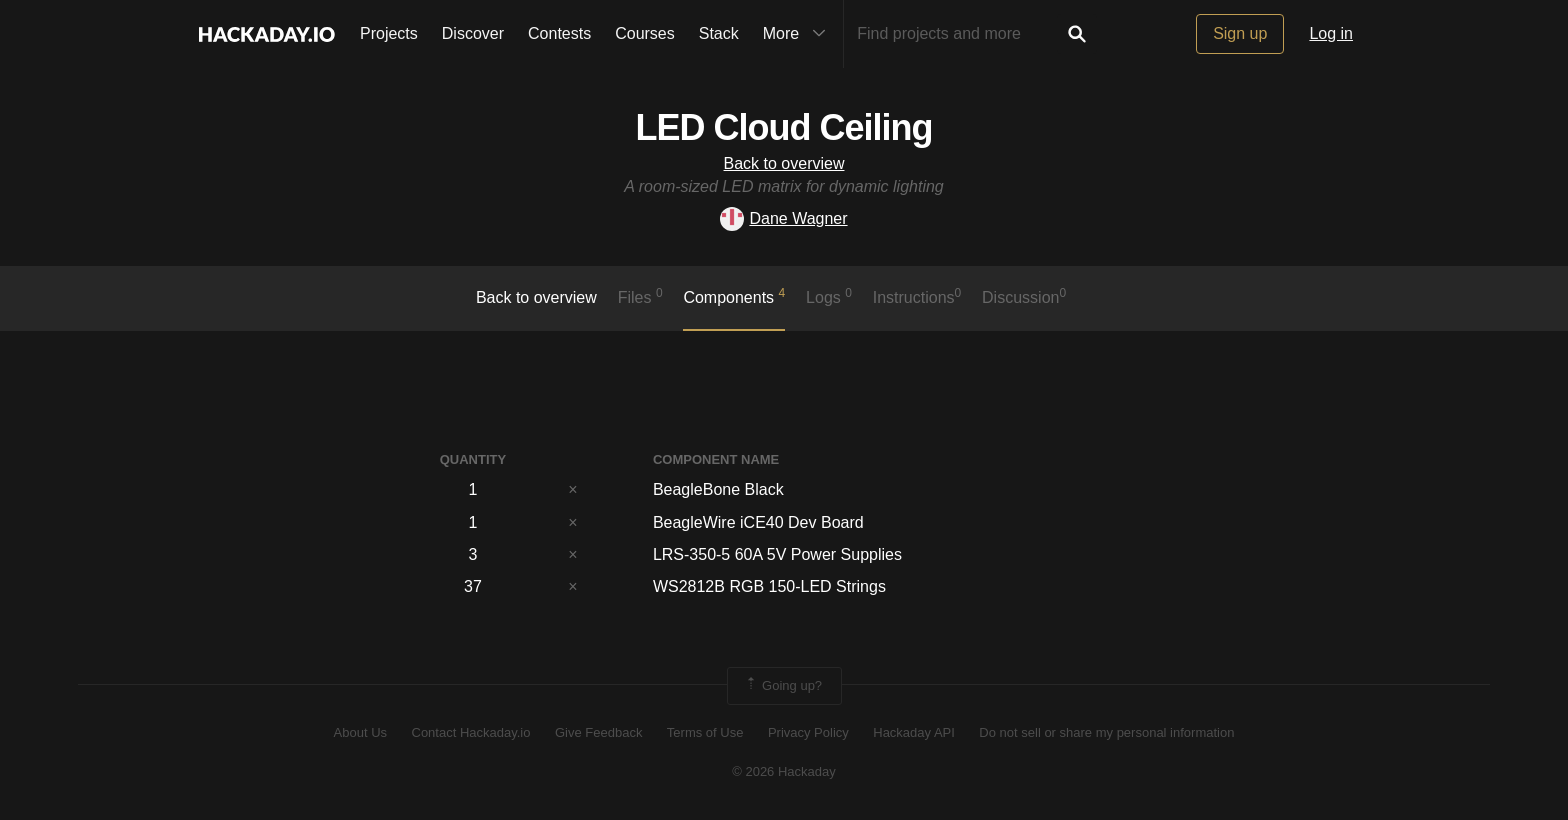 Image resolution: width=1568 pixels, height=820 pixels. I want to click on Components, so click(734, 296).